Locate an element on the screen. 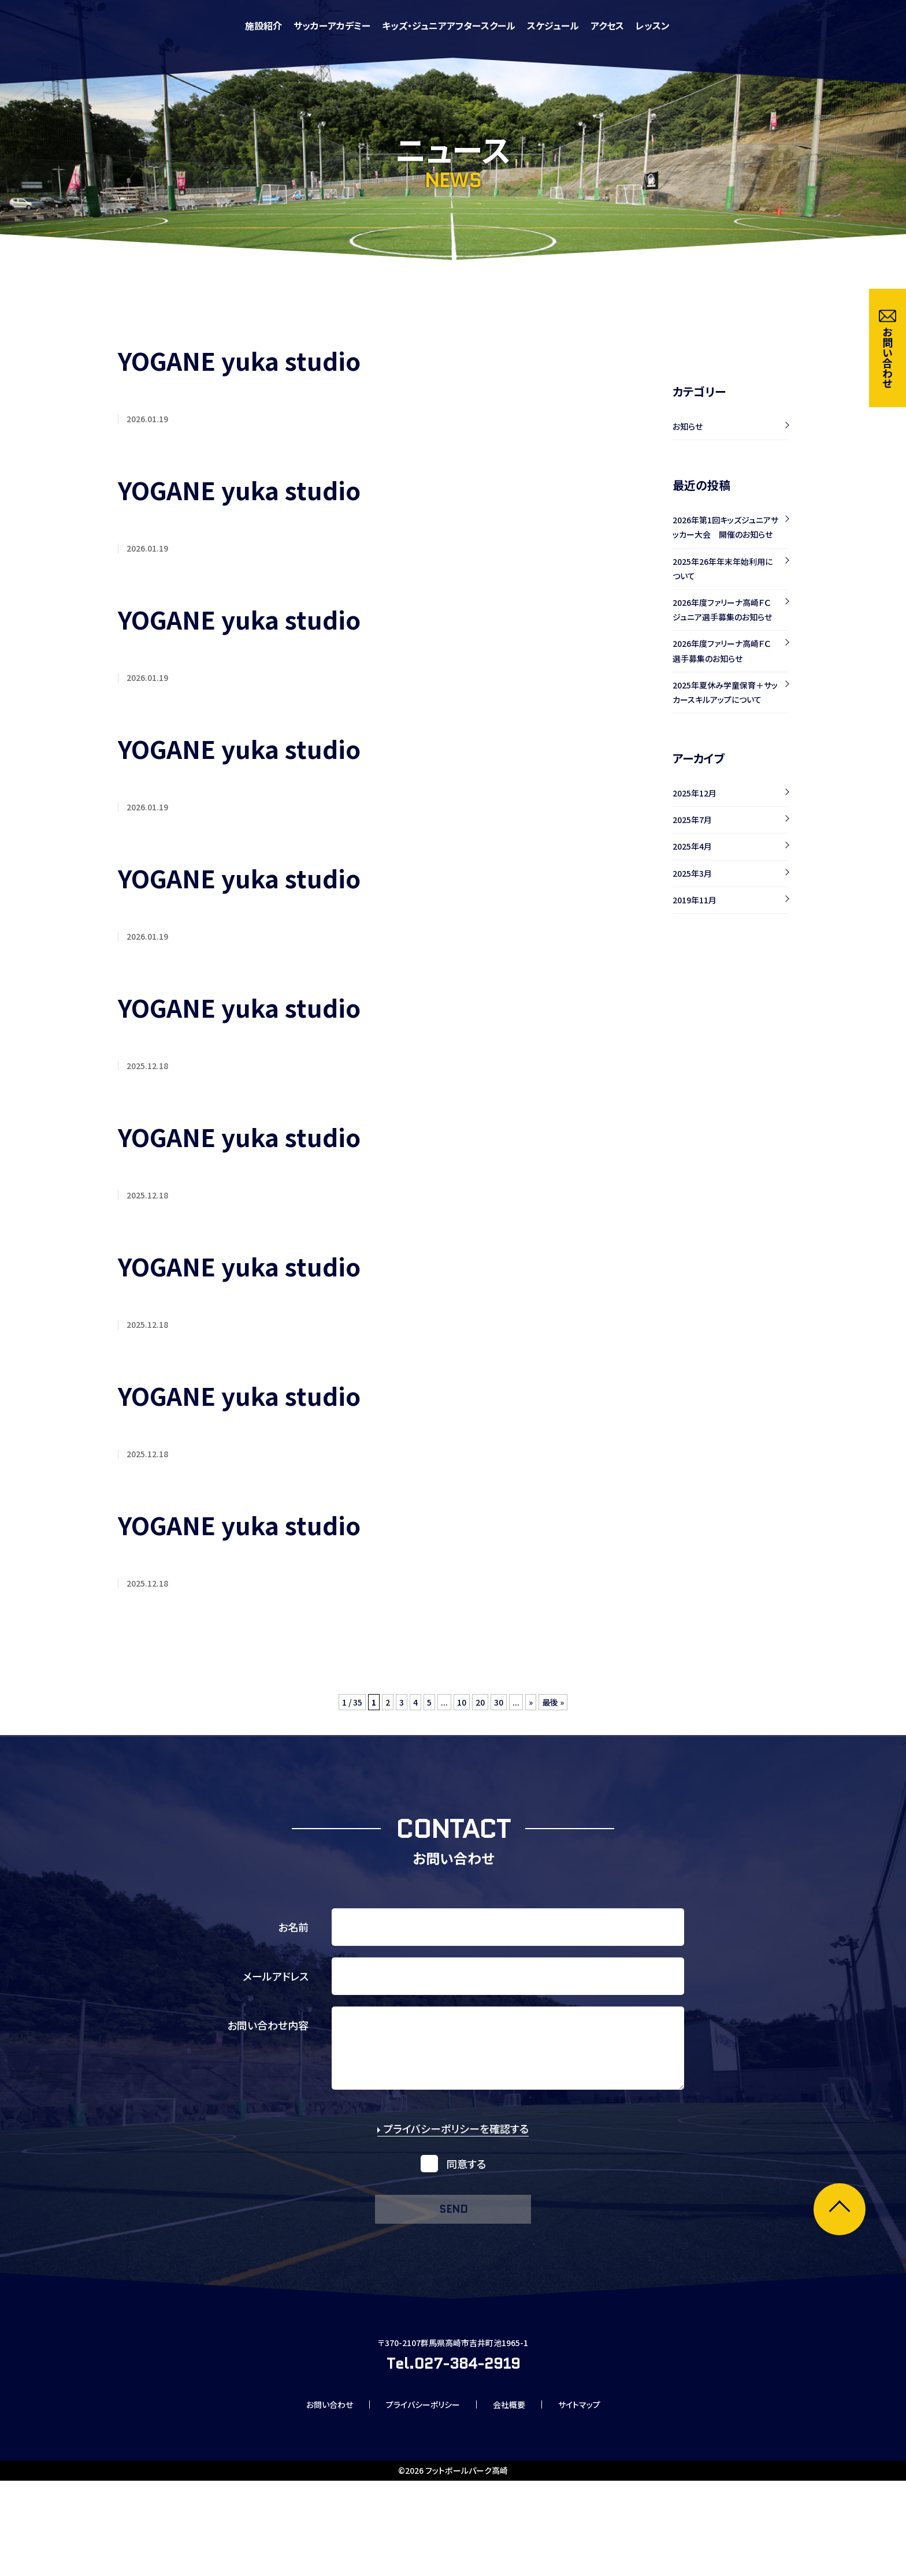 Image resolution: width=906 pixels, height=2576 pixels. 2025年26年年末年始利用について is located at coordinates (723, 569).